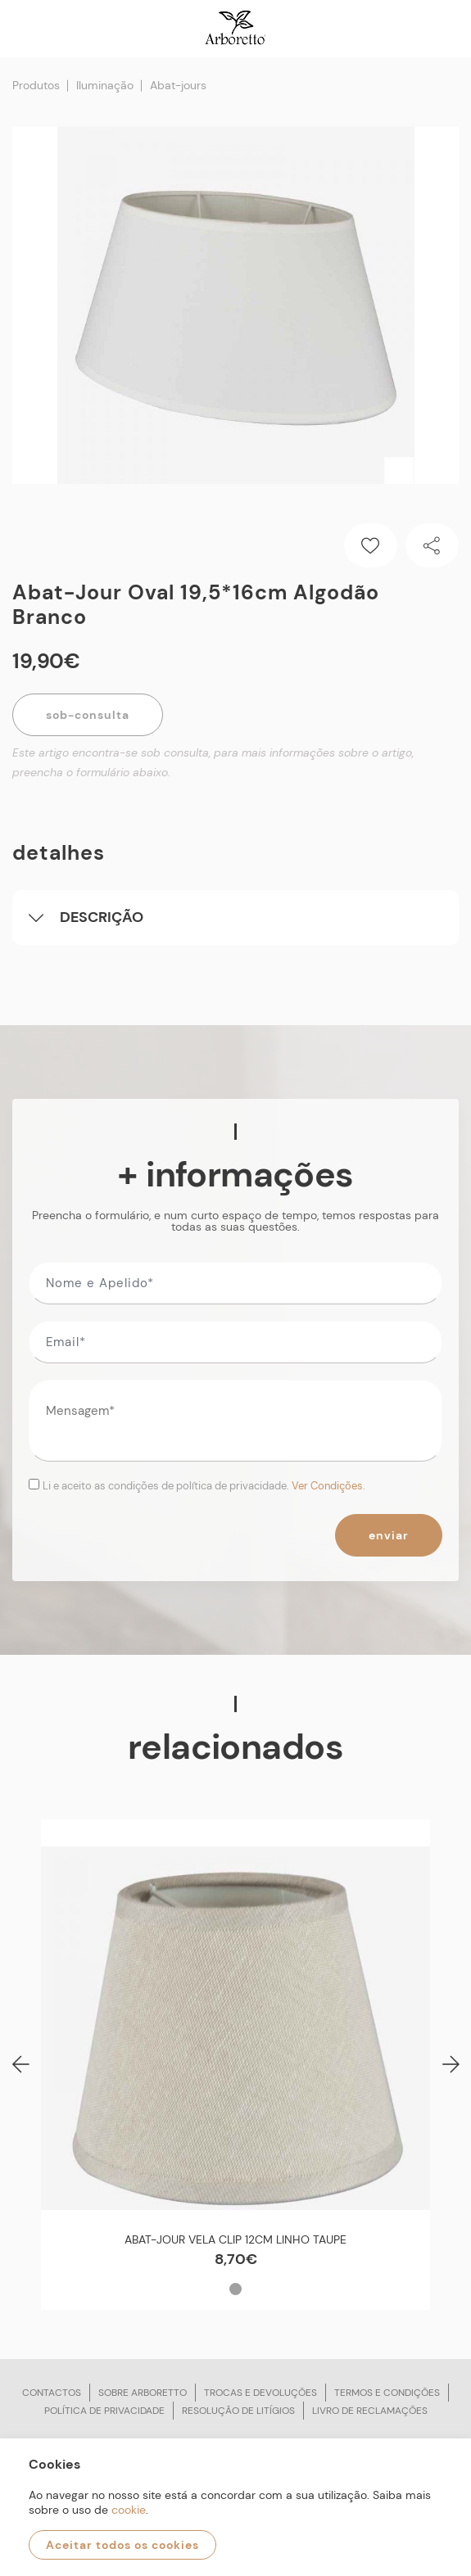 This screenshot has height=2576, width=471. What do you see at coordinates (142, 2392) in the screenshot?
I see `Sobre arboretto` at bounding box center [142, 2392].